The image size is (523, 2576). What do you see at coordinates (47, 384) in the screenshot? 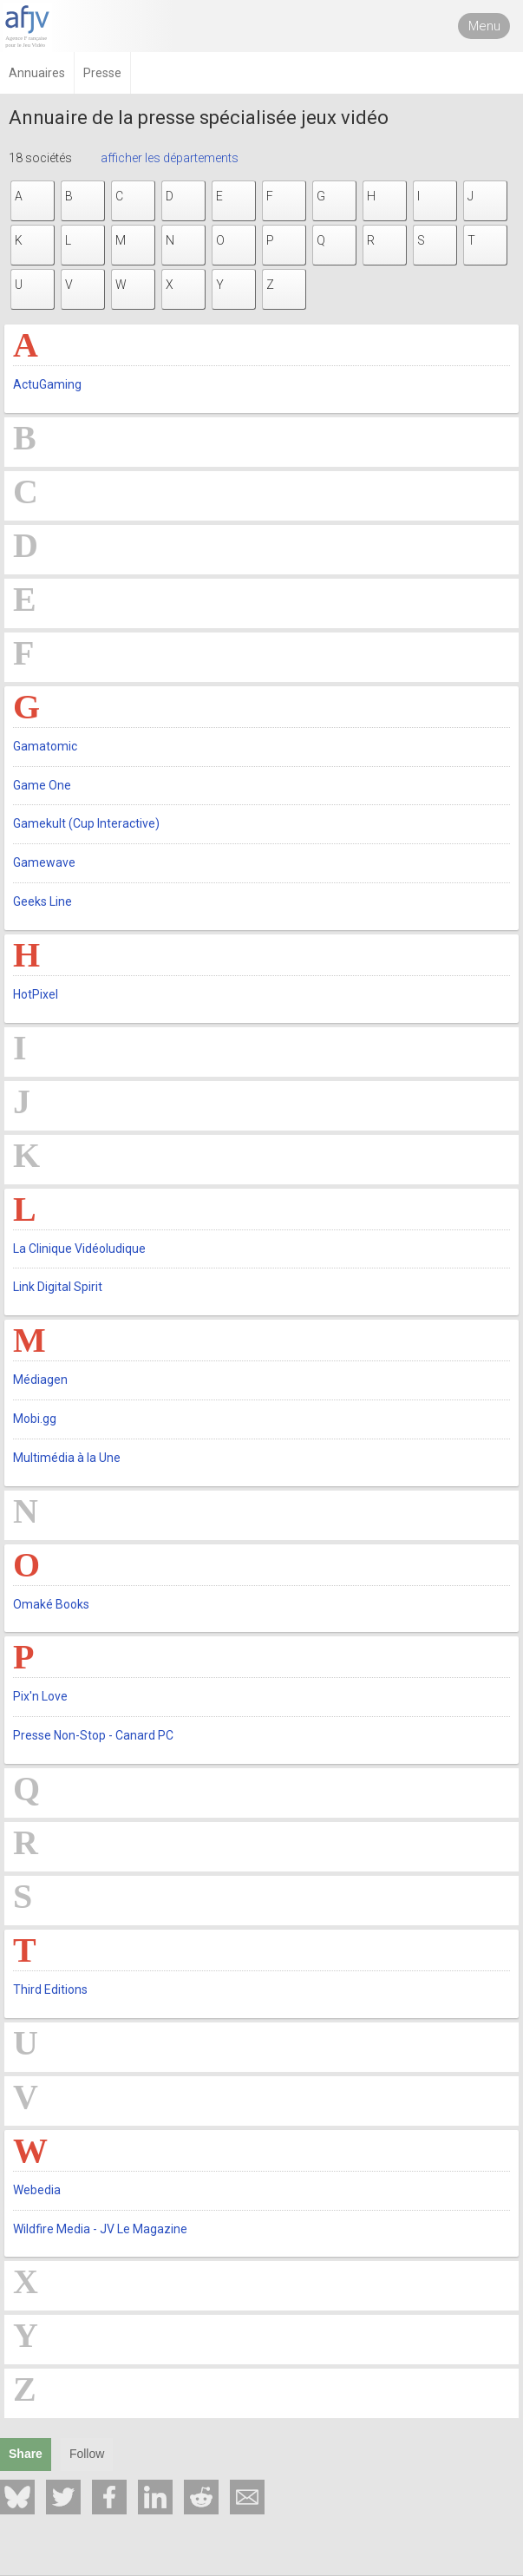
I see `ActuGaming` at bounding box center [47, 384].